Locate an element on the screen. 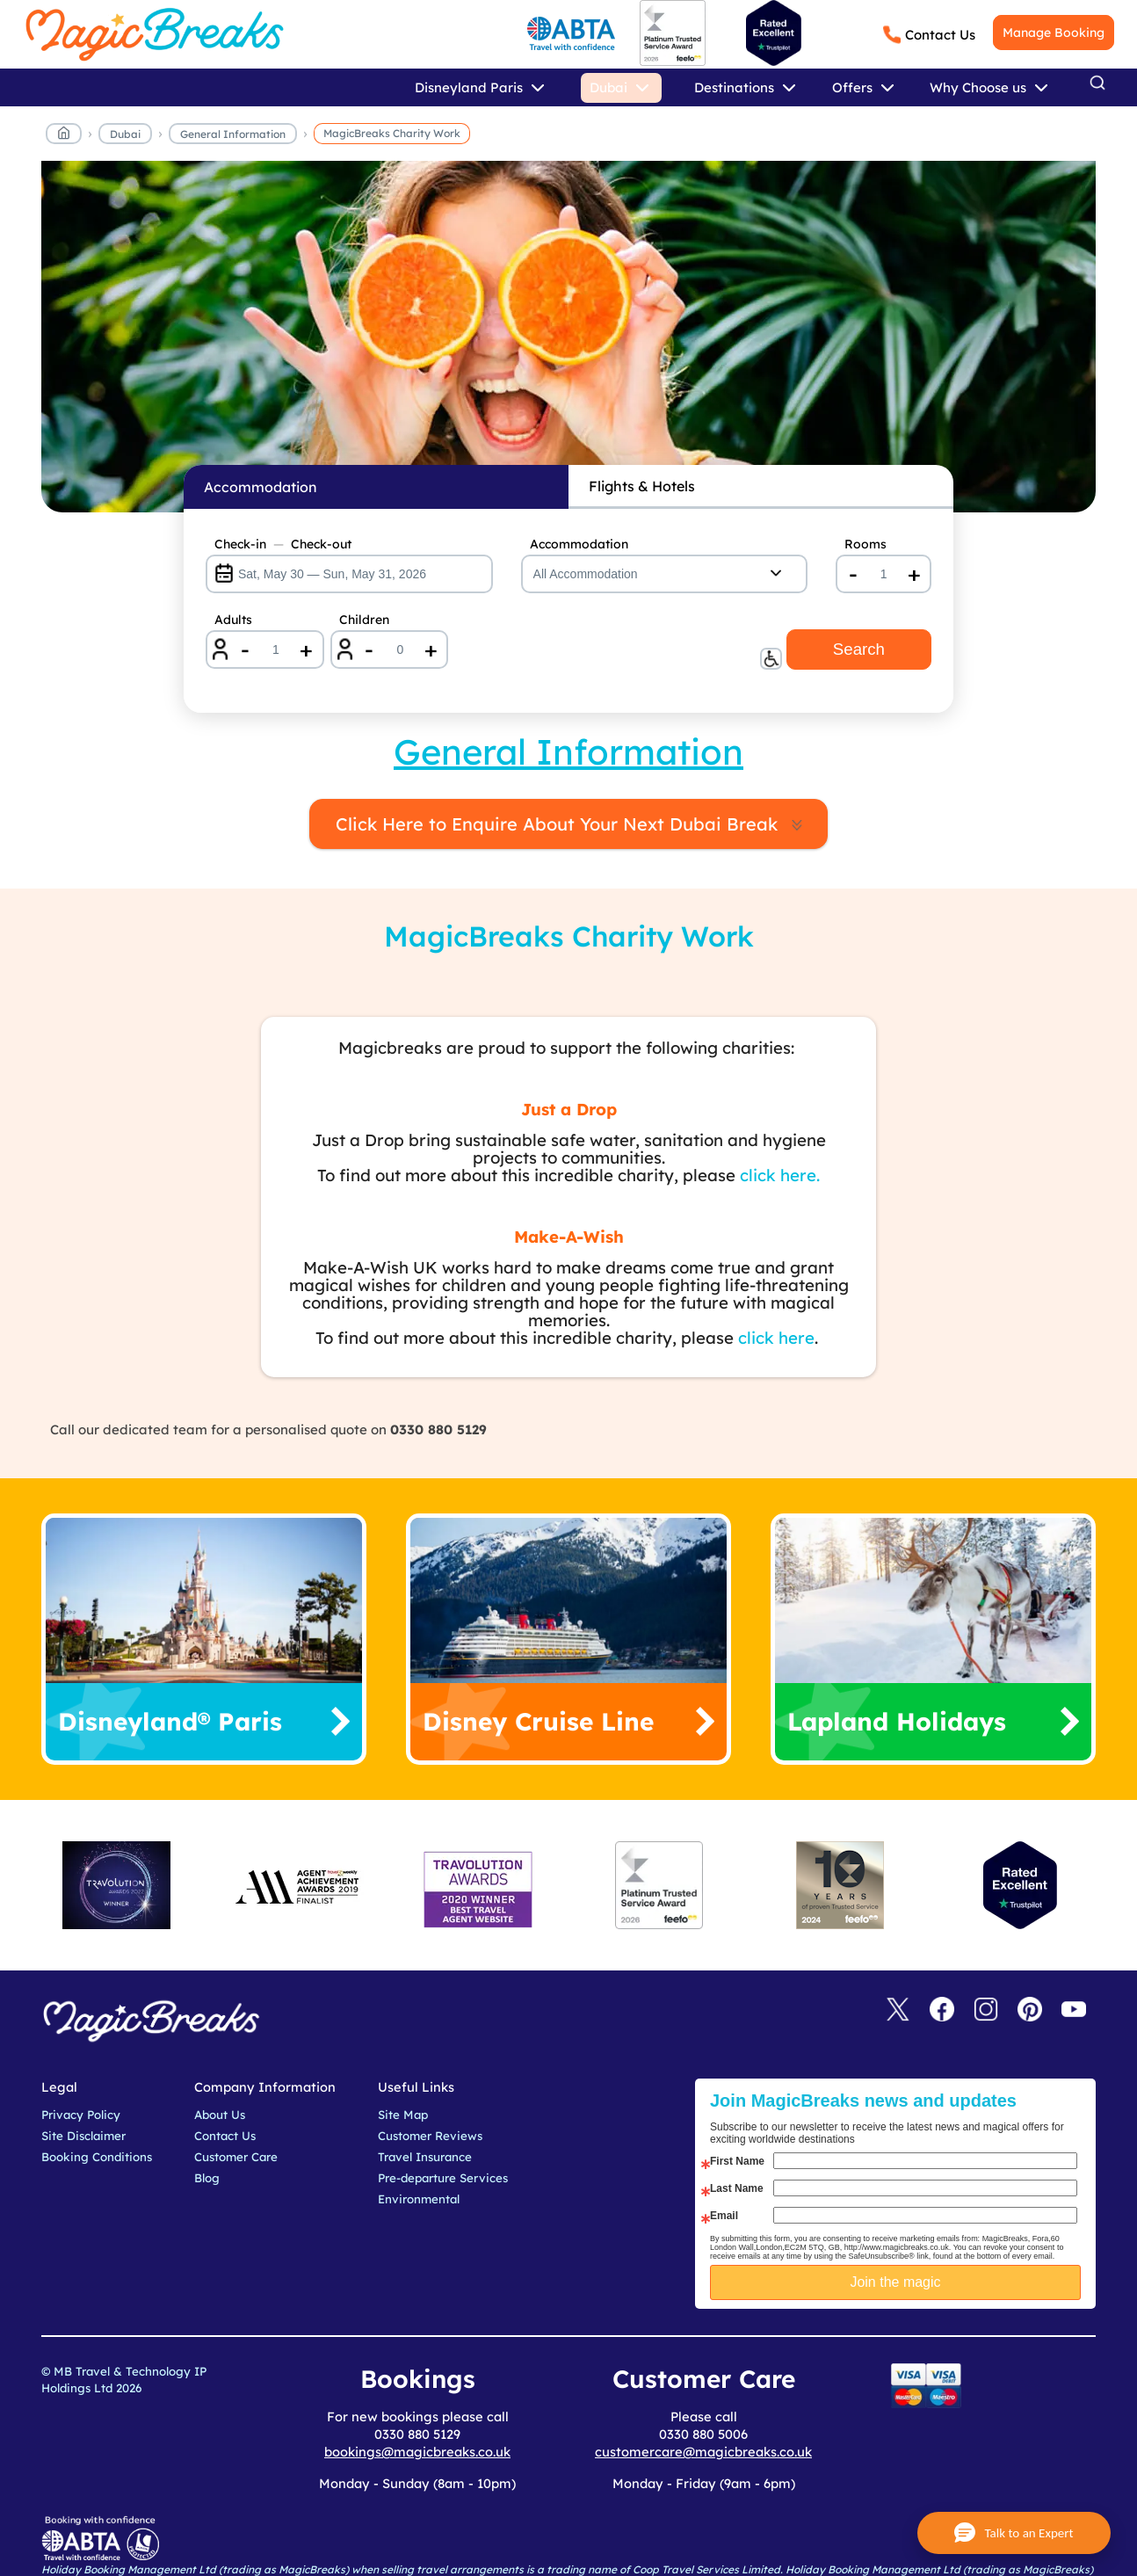 This screenshot has height=2576, width=1137. Adults is located at coordinates (233, 620).